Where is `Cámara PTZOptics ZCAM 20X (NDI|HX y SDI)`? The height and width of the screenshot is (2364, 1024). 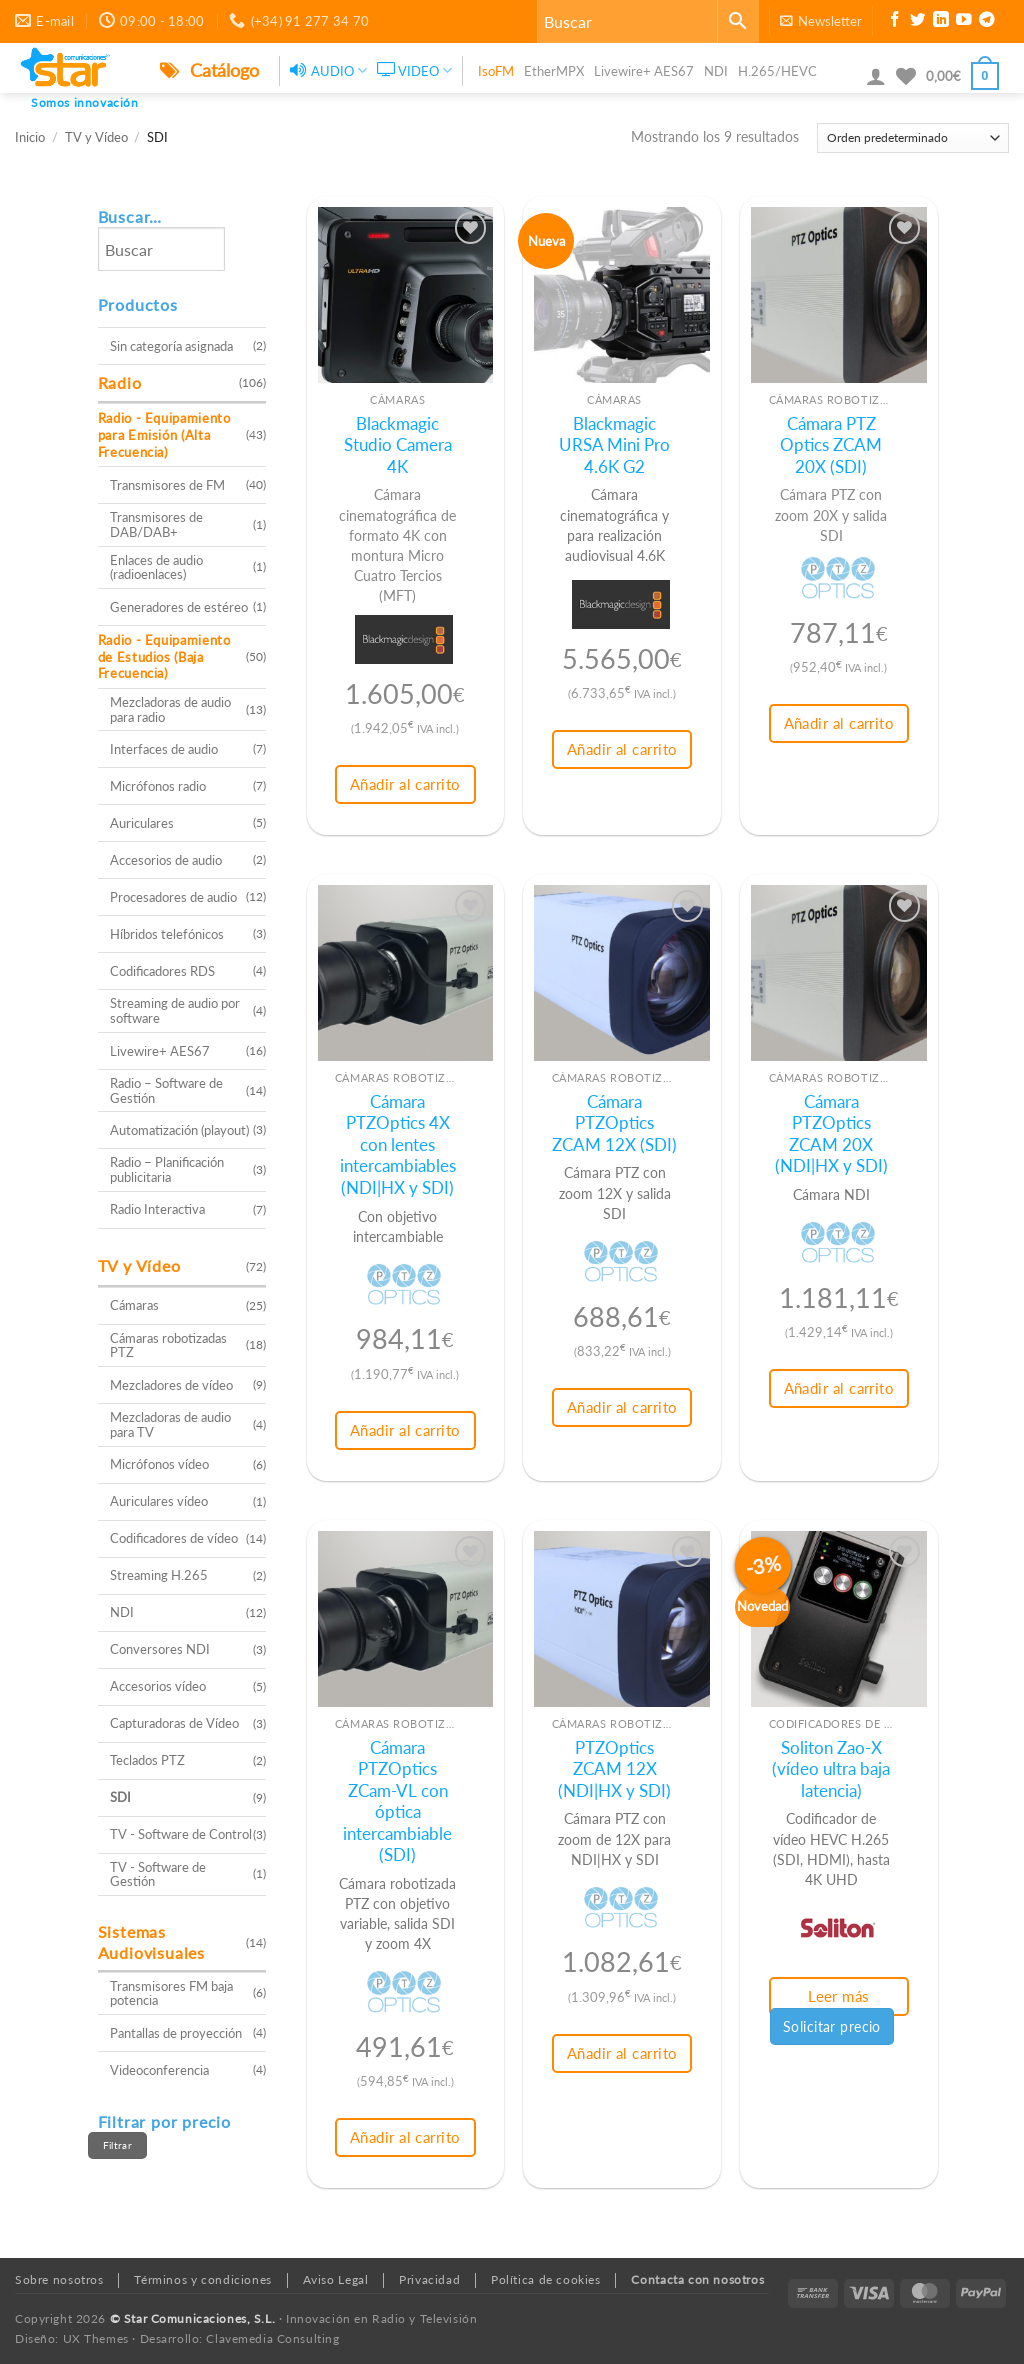
Cámara PTZOptics ZCAM 20X (NDI|HX y SDI) is located at coordinates (831, 1134).